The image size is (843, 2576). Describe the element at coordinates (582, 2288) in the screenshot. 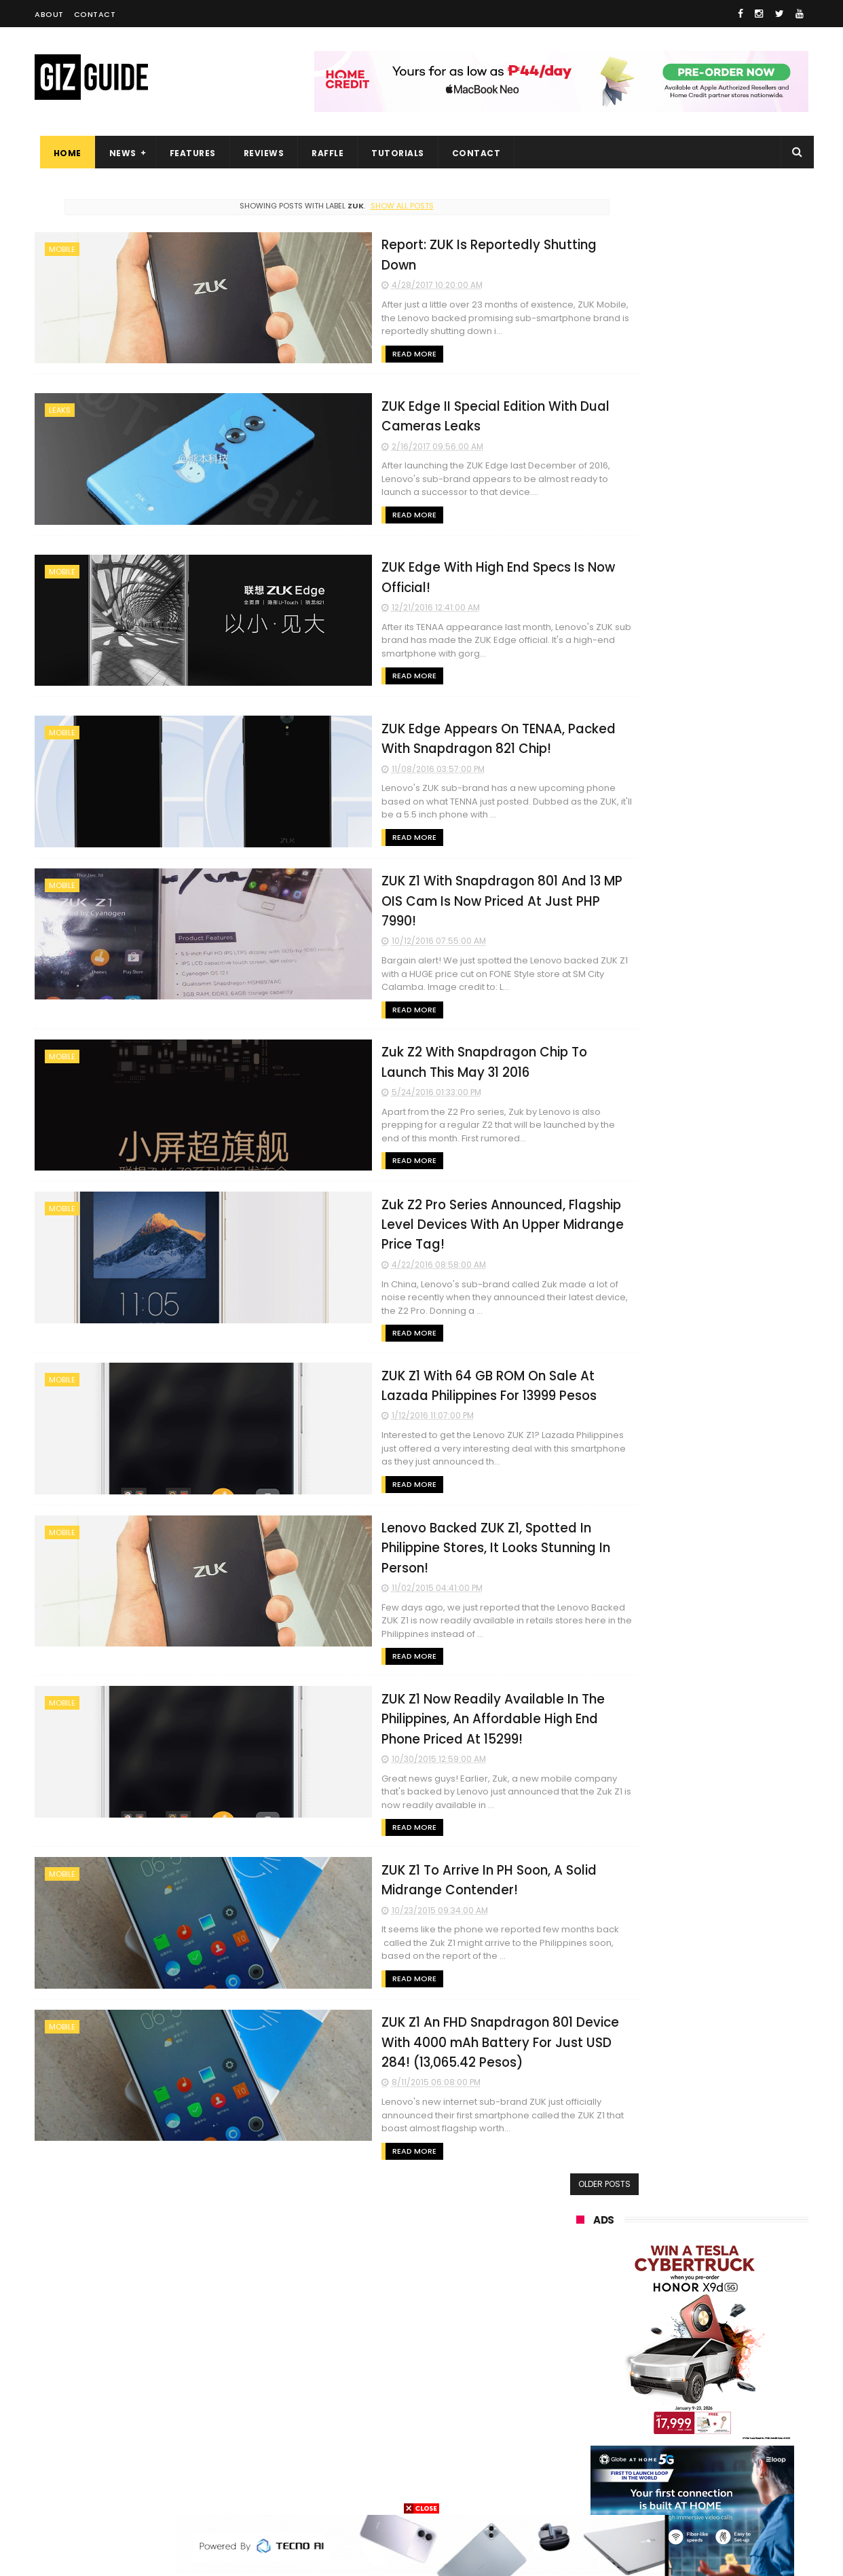

I see `lenovo` at that location.